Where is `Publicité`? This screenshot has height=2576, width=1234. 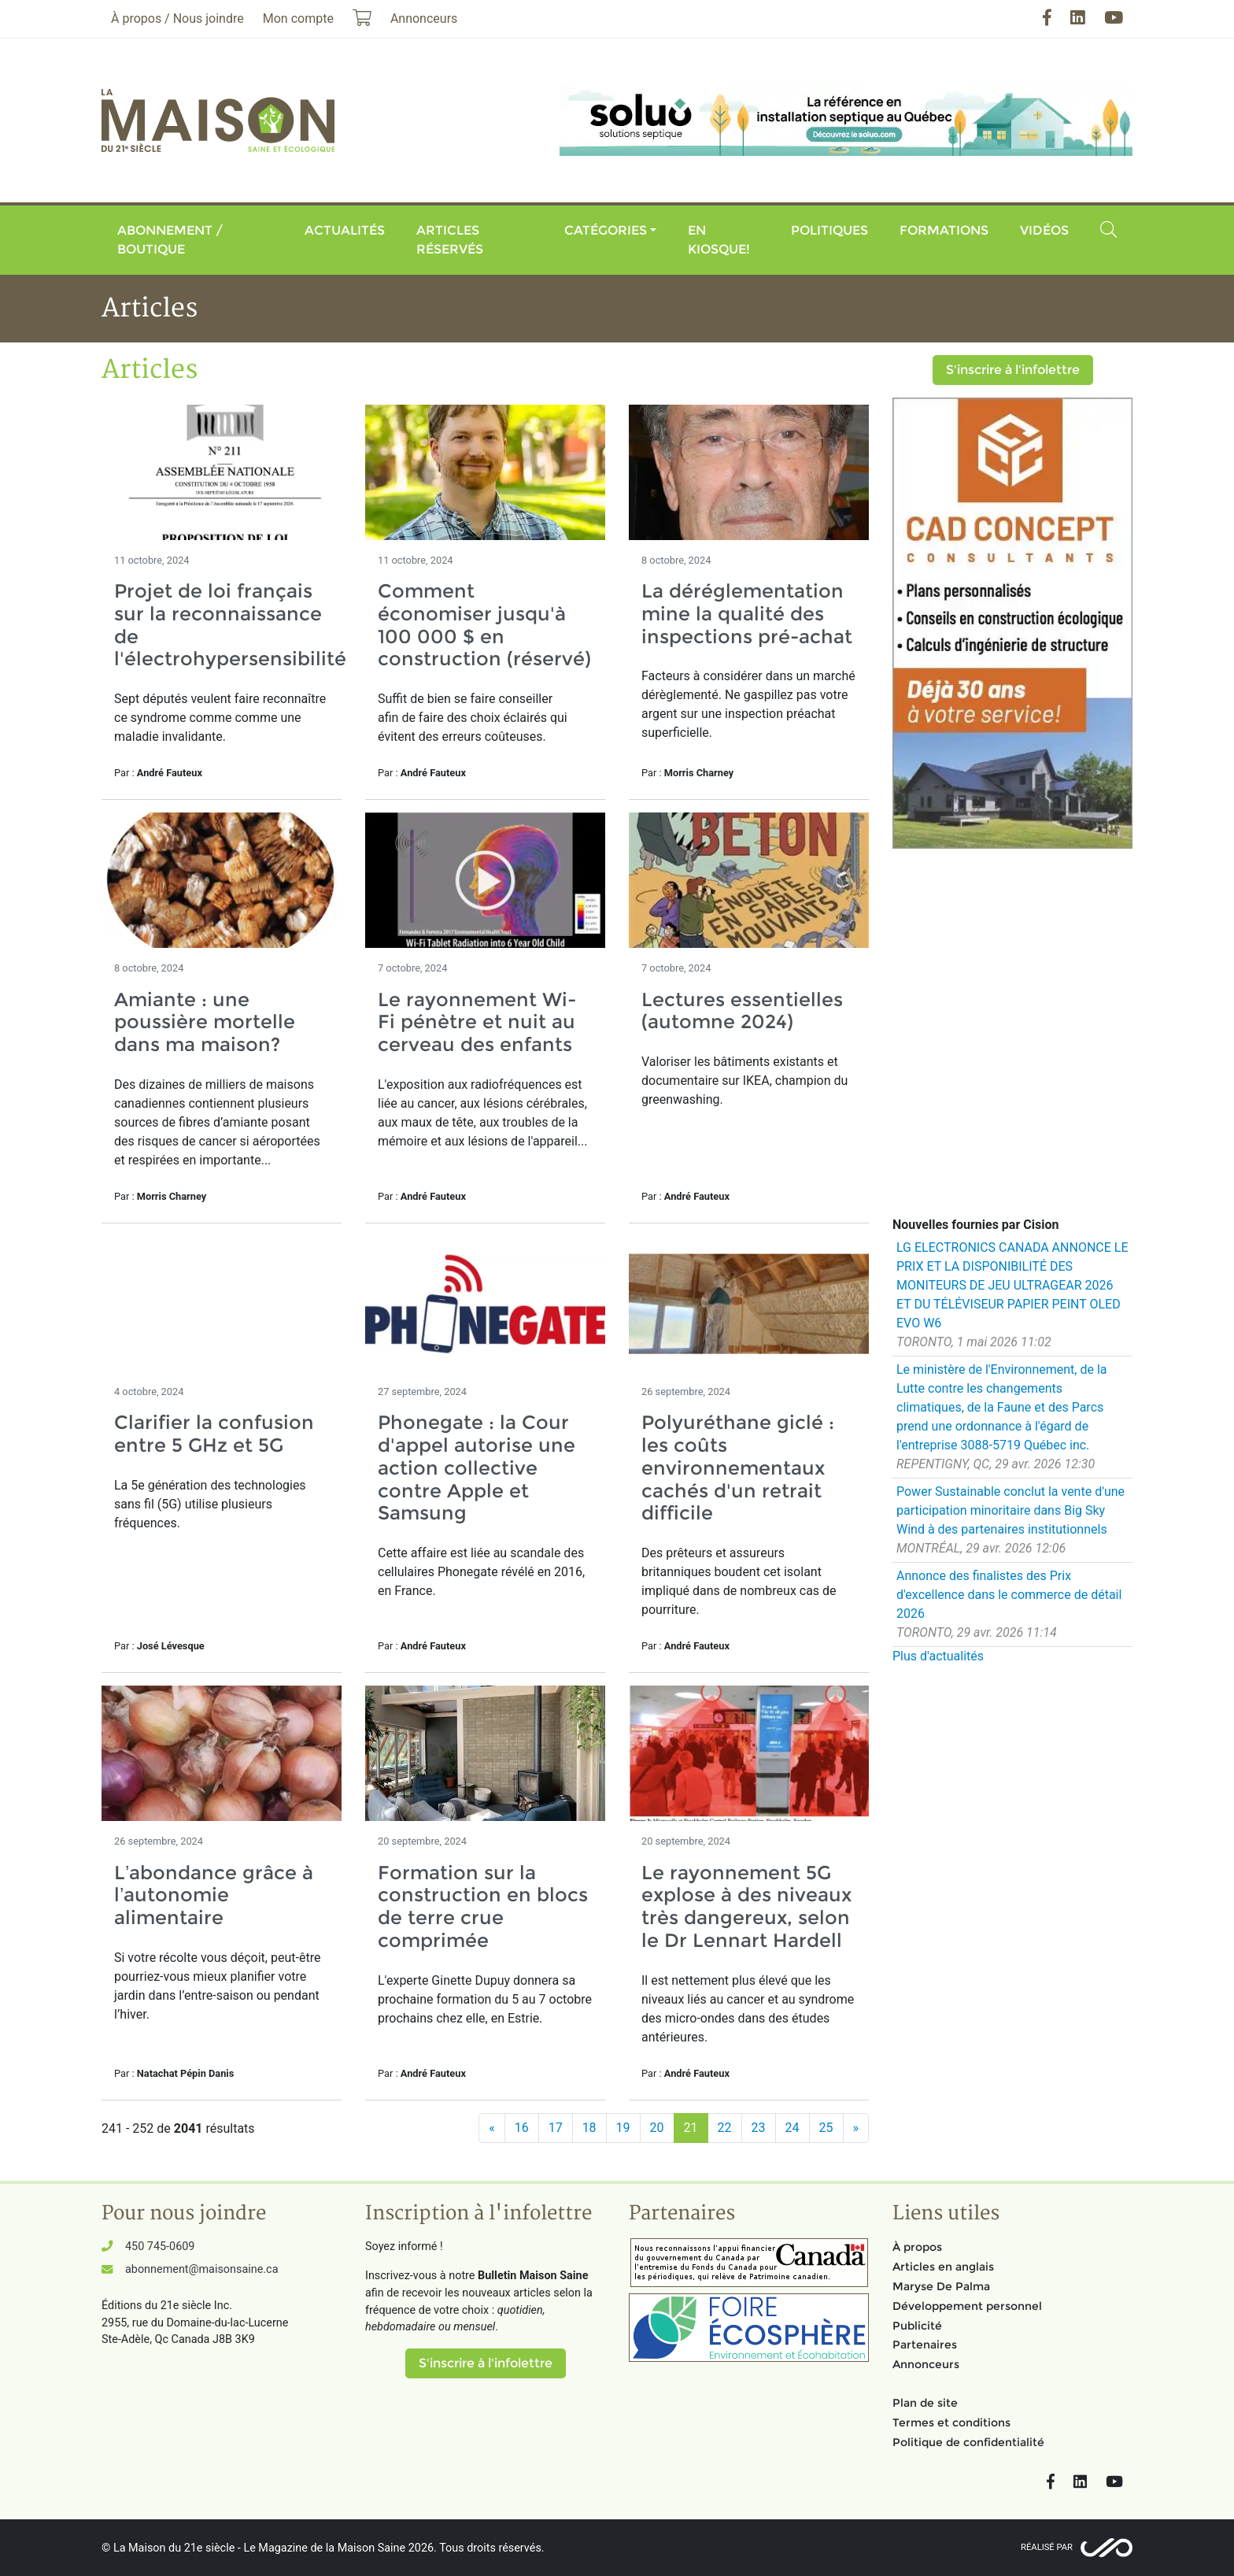
Publicité is located at coordinates (917, 2326).